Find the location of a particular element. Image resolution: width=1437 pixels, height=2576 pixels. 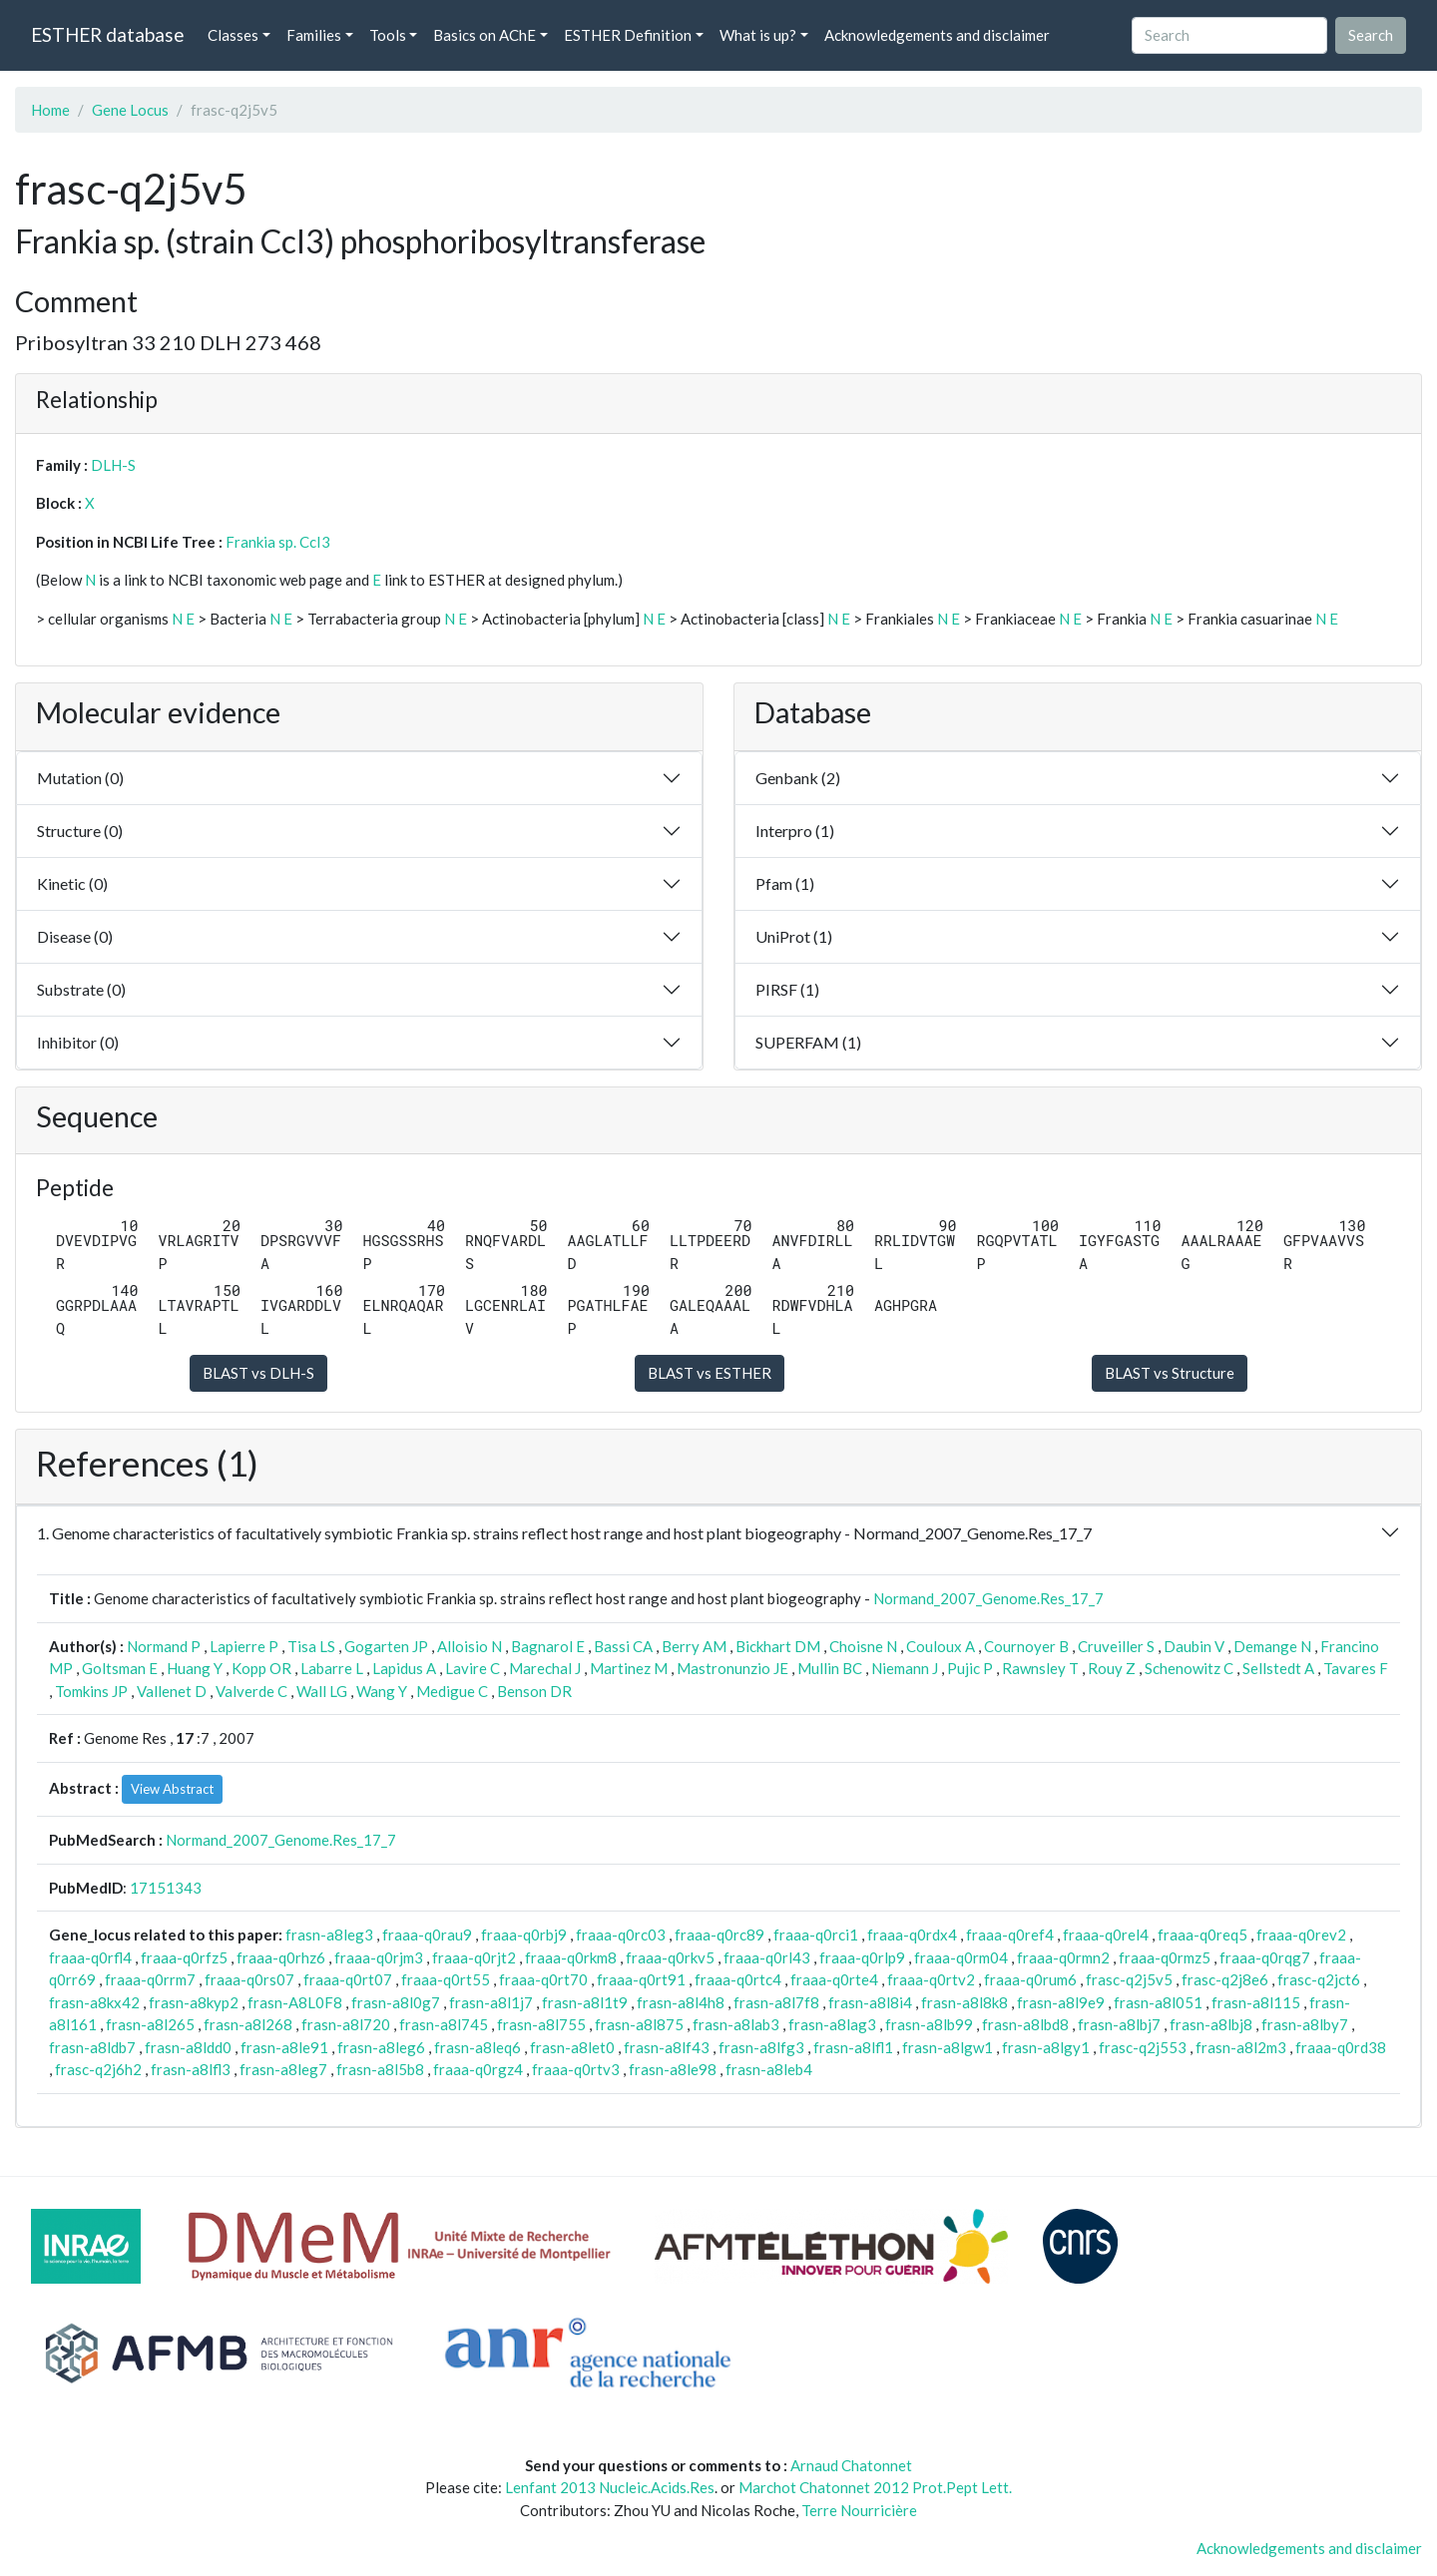

Lenfant 2013 Nucleic.Acids.Res is located at coordinates (610, 2487).